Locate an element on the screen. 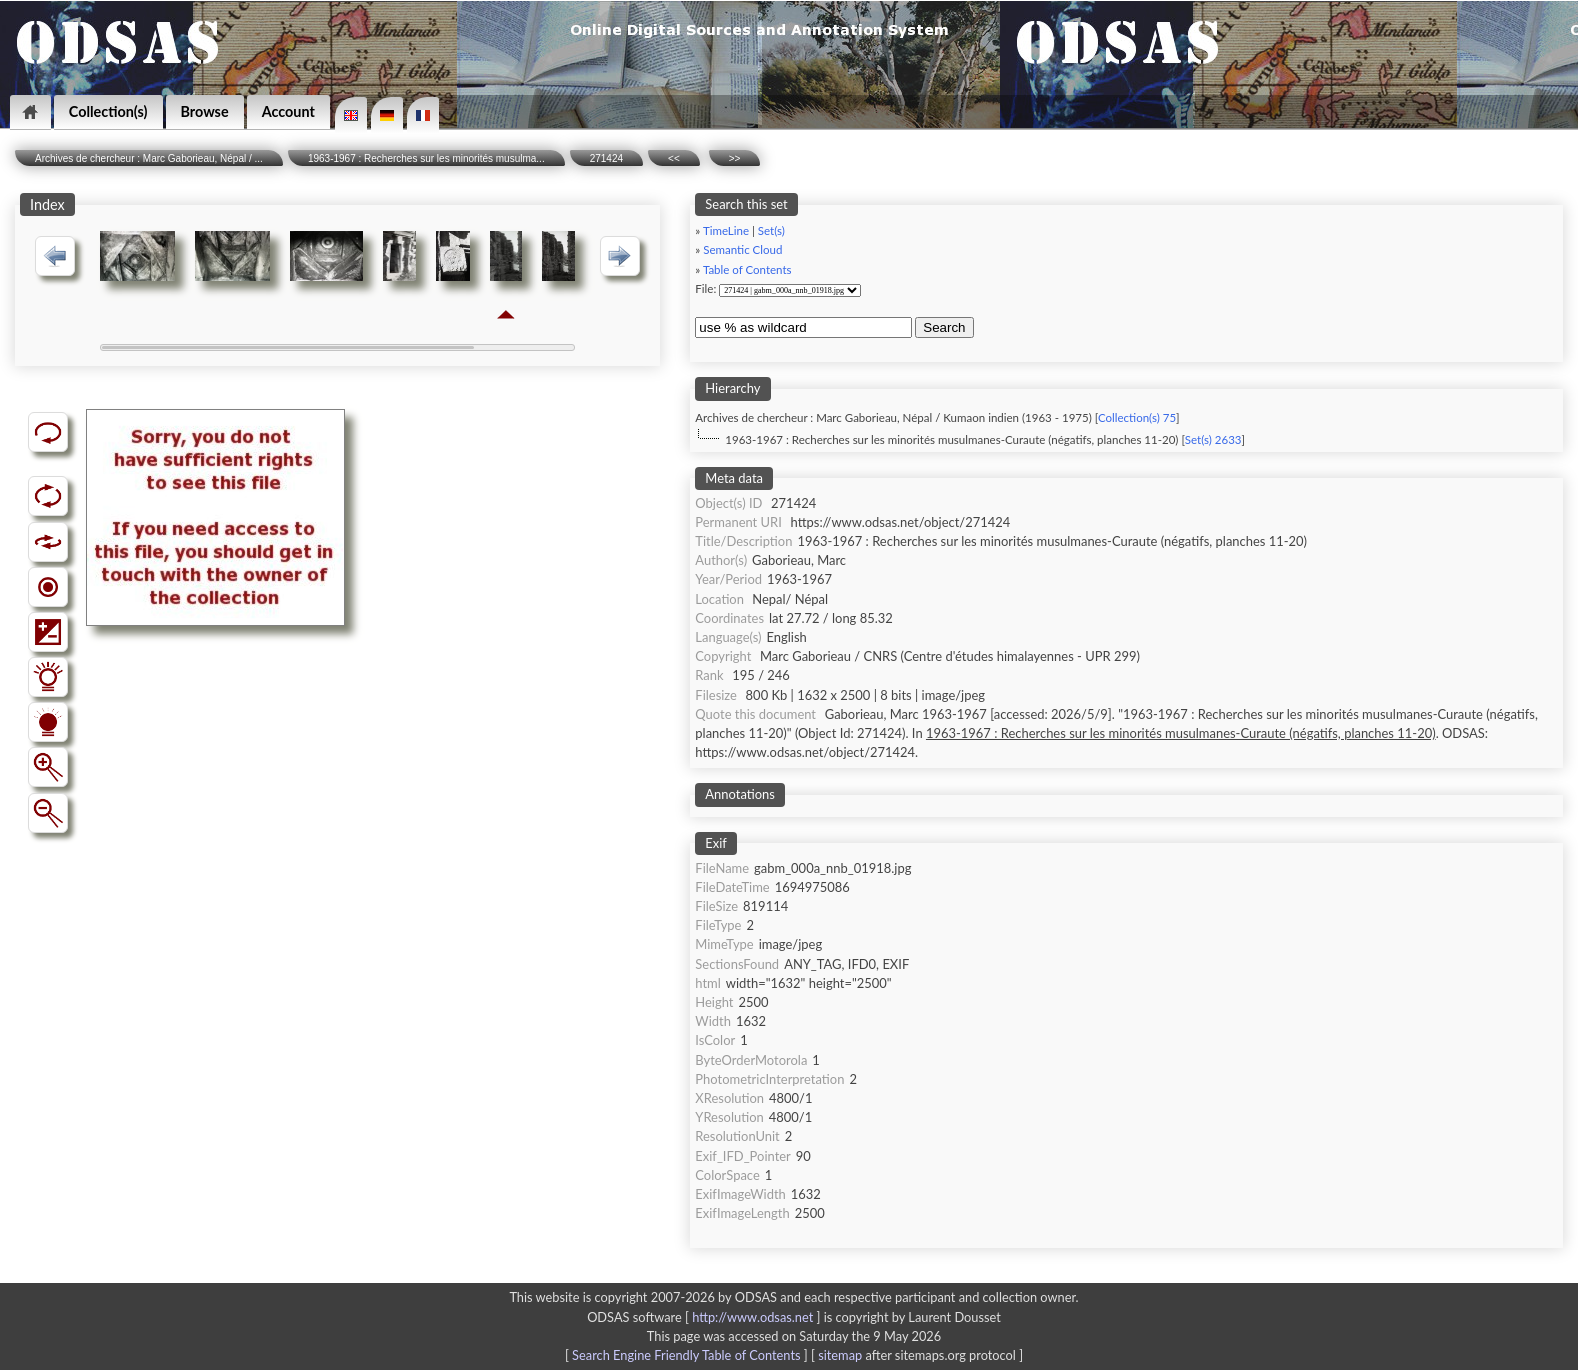  271424 is located at coordinates (606, 158).